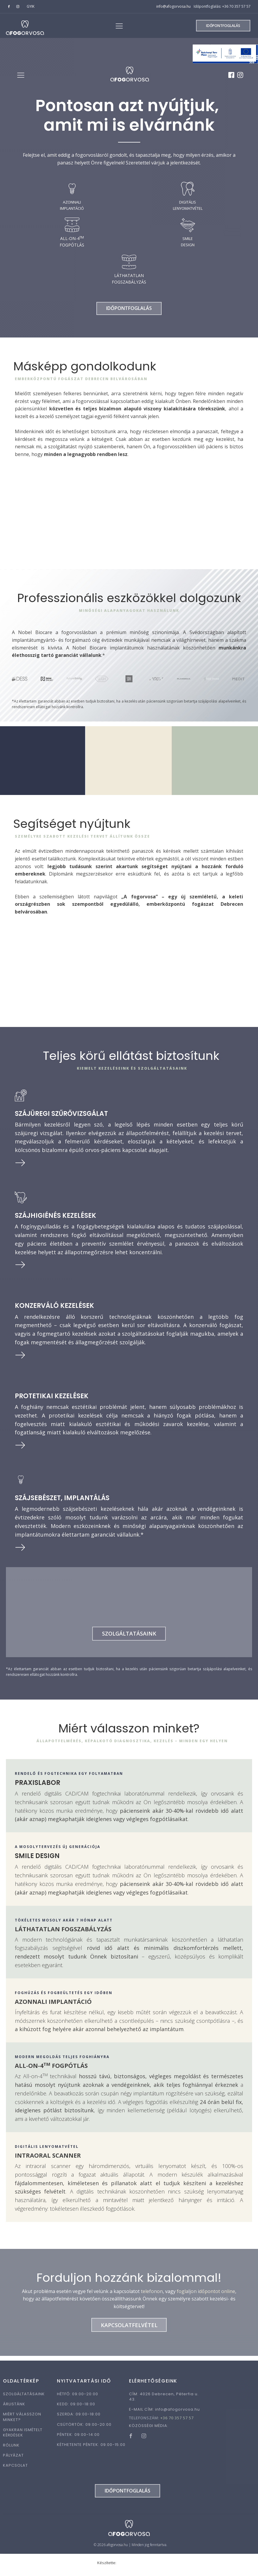 The width and height of the screenshot is (258, 2576). What do you see at coordinates (206, 2295) in the screenshot?
I see `foglaljon időpontot online` at bounding box center [206, 2295].